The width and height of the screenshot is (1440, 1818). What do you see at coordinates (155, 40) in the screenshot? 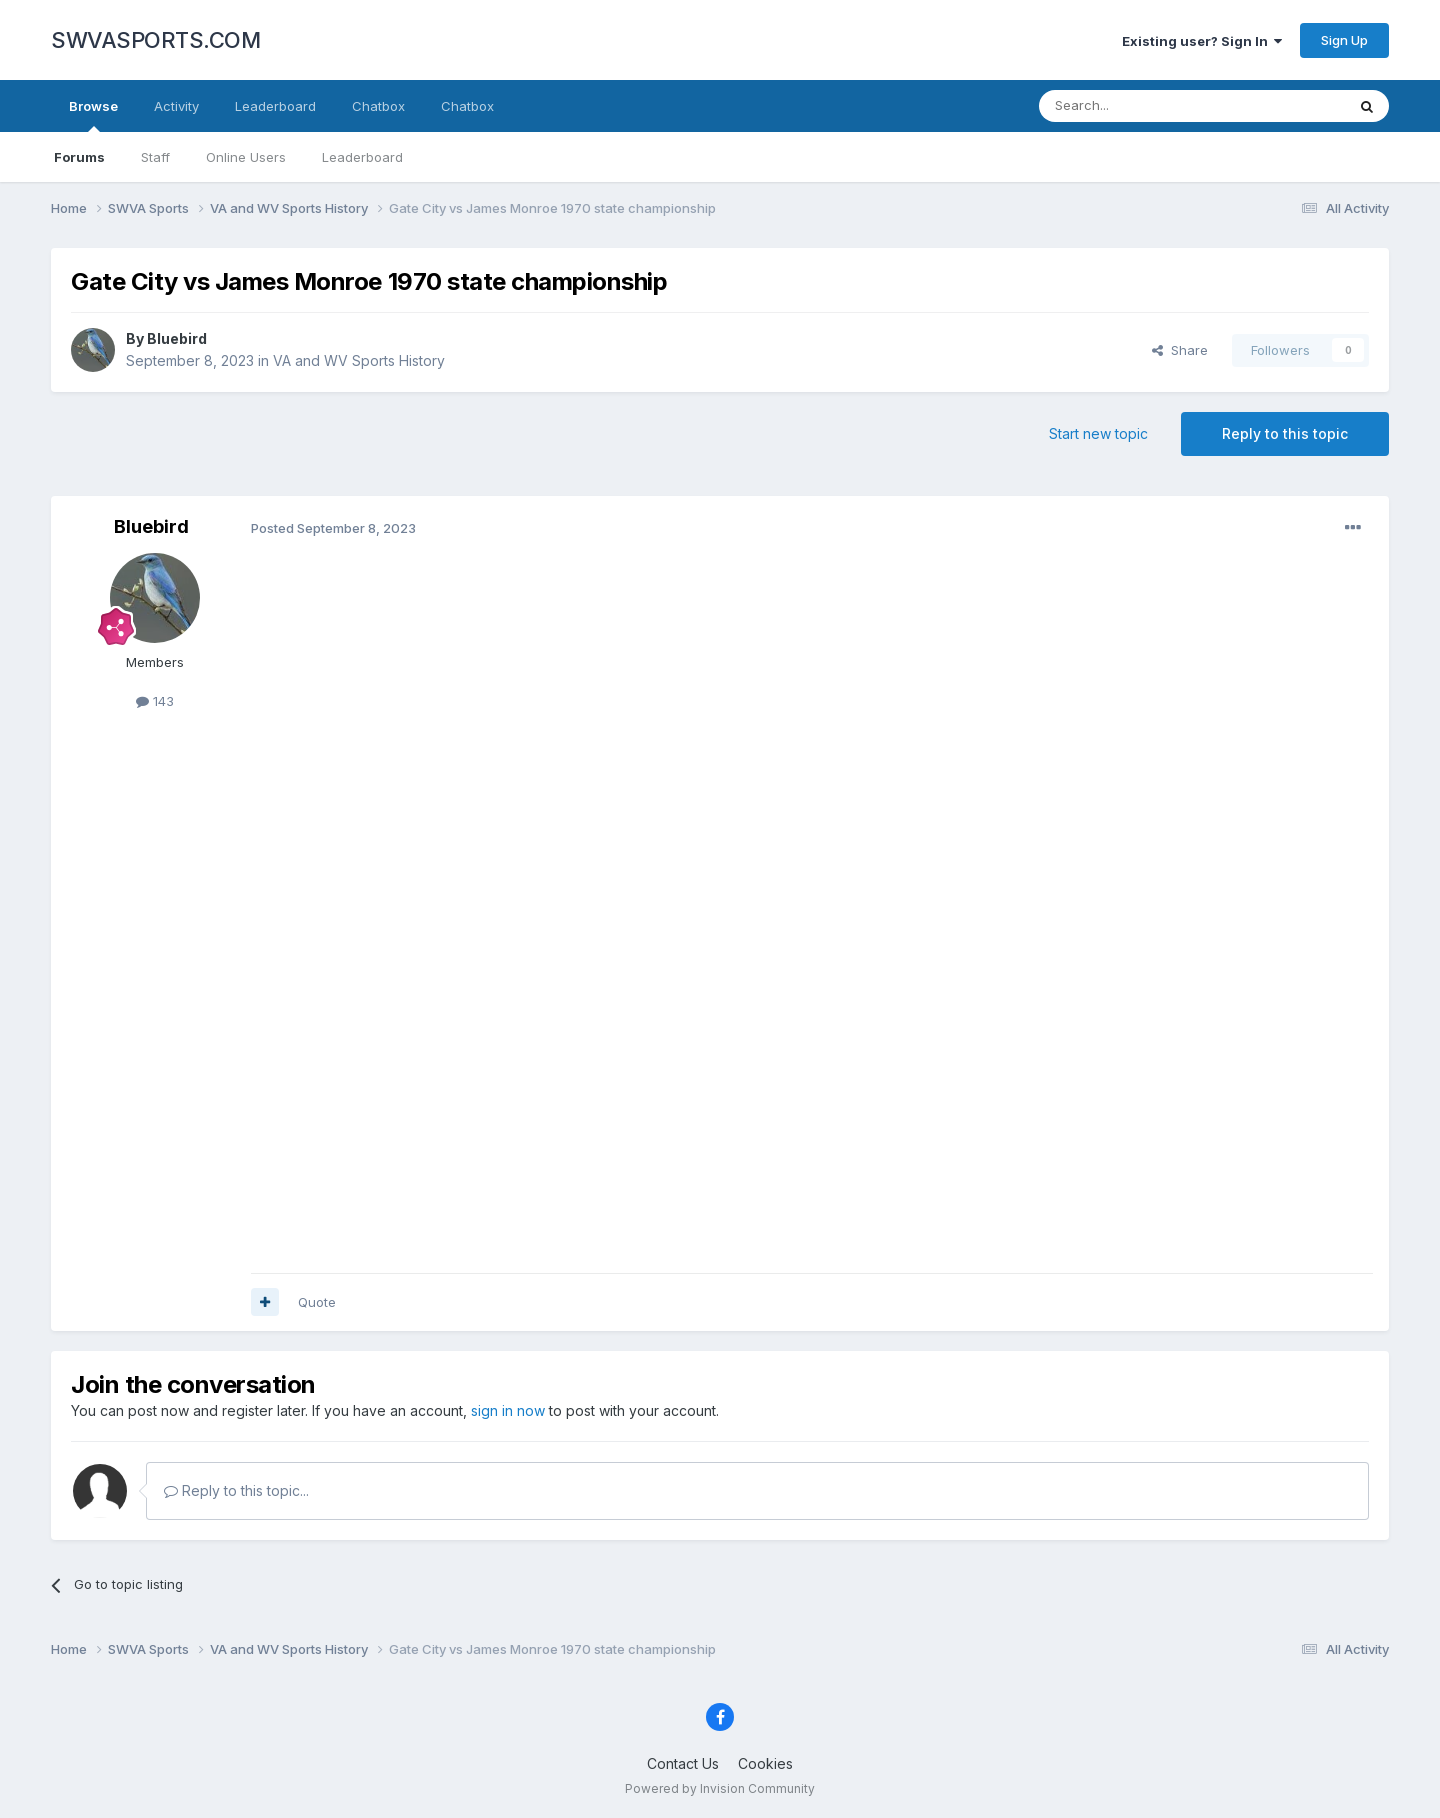
I see `SWVASPORTS.COM` at bounding box center [155, 40].